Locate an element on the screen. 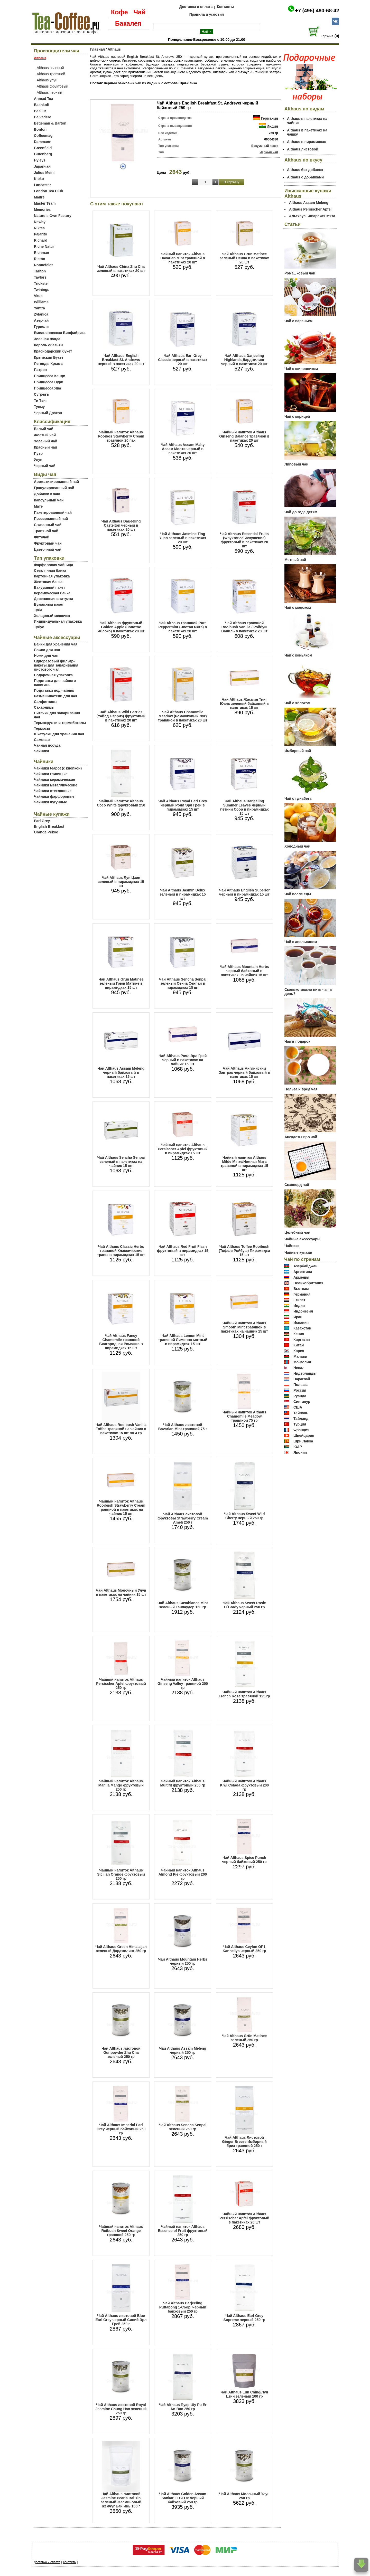 The image size is (370, 2576). Холщовый мешочек is located at coordinates (52, 616).